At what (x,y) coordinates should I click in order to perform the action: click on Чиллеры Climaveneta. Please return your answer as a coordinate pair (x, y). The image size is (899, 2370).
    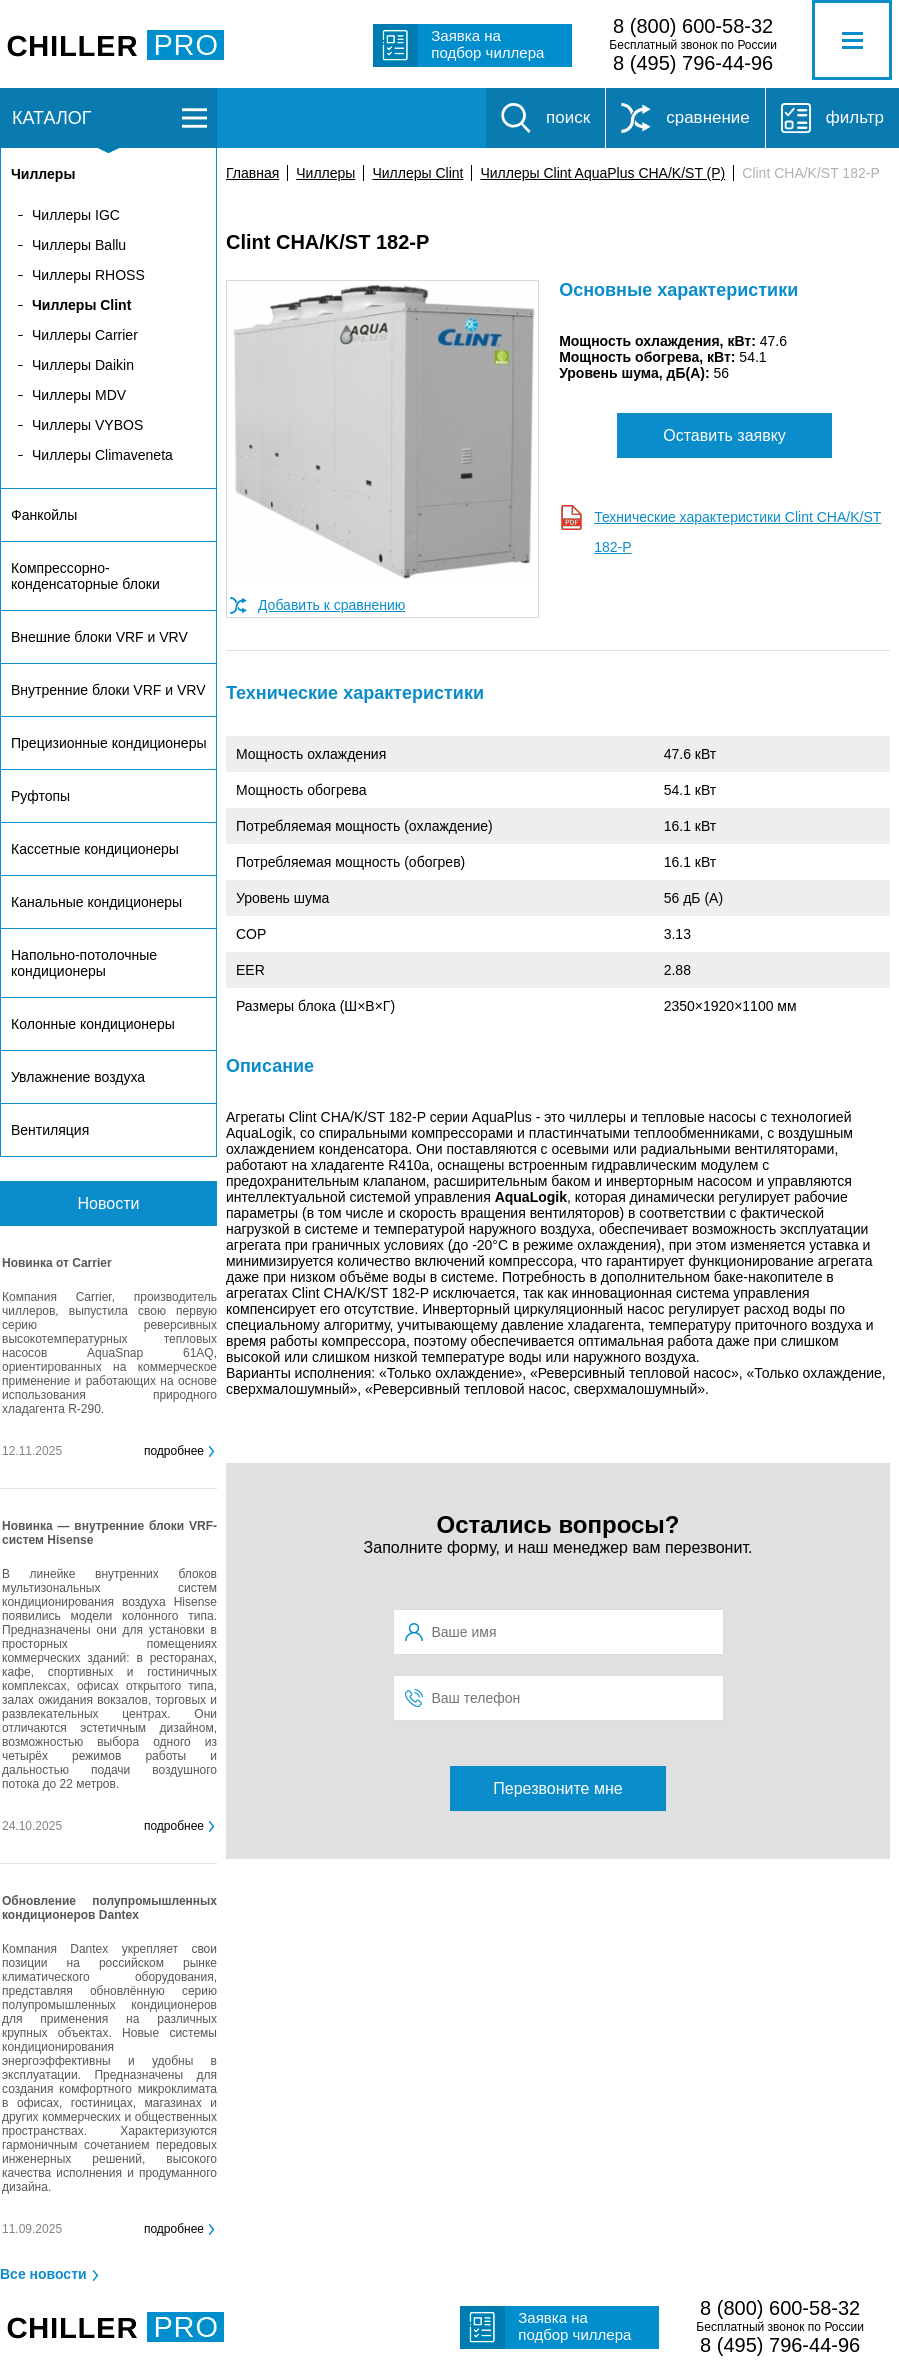
    Looking at the image, I should click on (102, 455).